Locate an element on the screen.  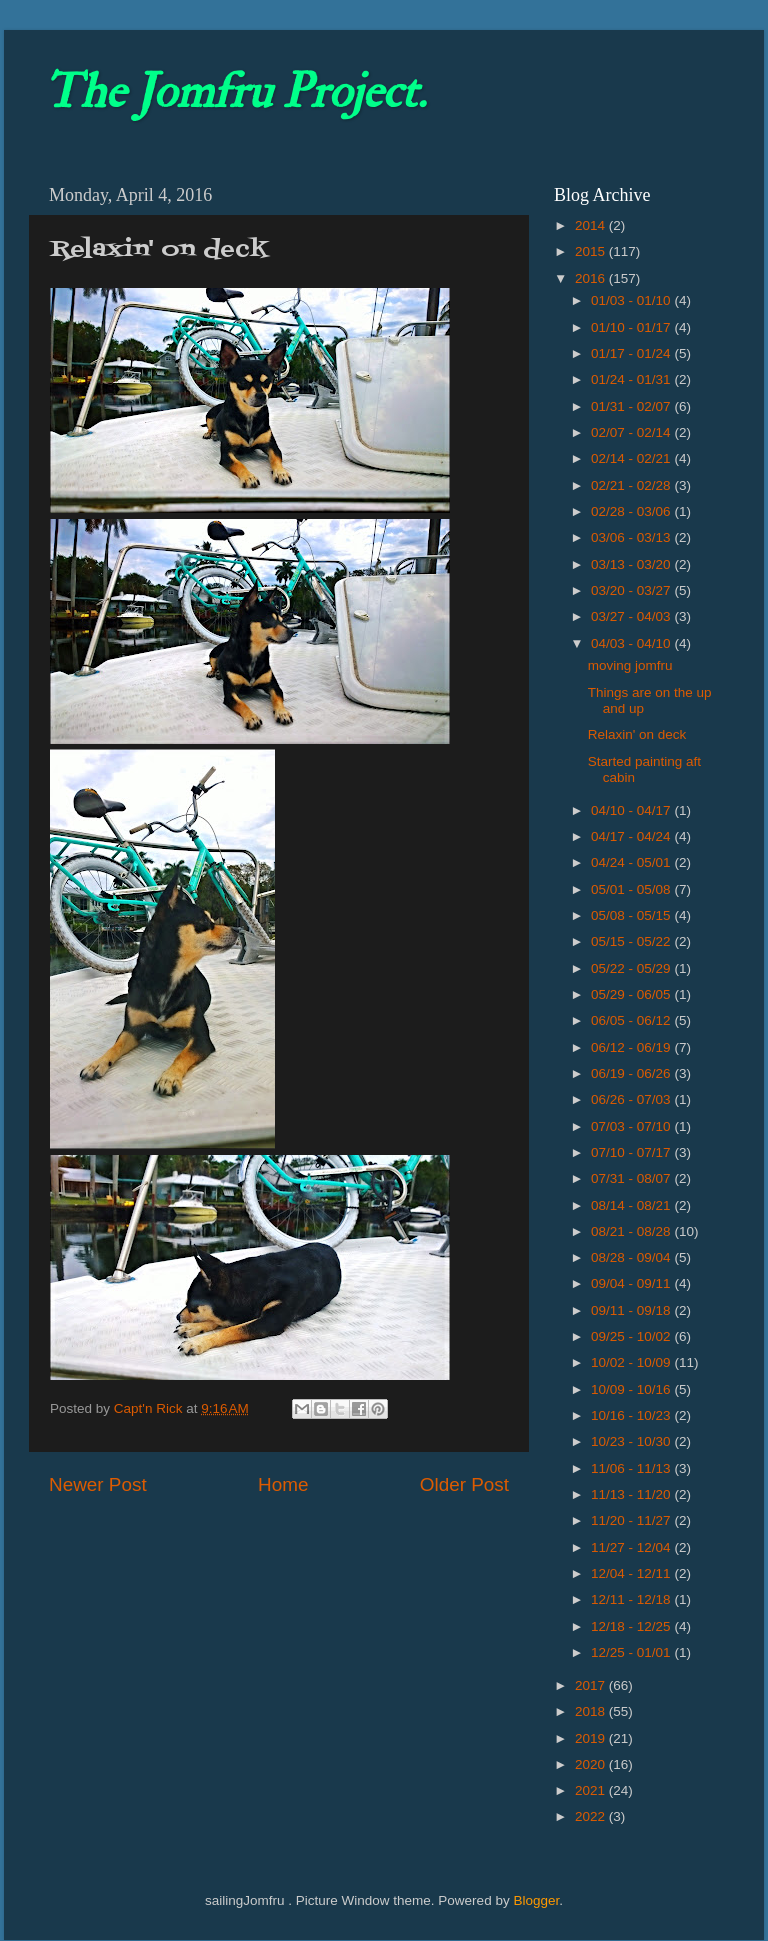
2015 is located at coordinates (592, 251).